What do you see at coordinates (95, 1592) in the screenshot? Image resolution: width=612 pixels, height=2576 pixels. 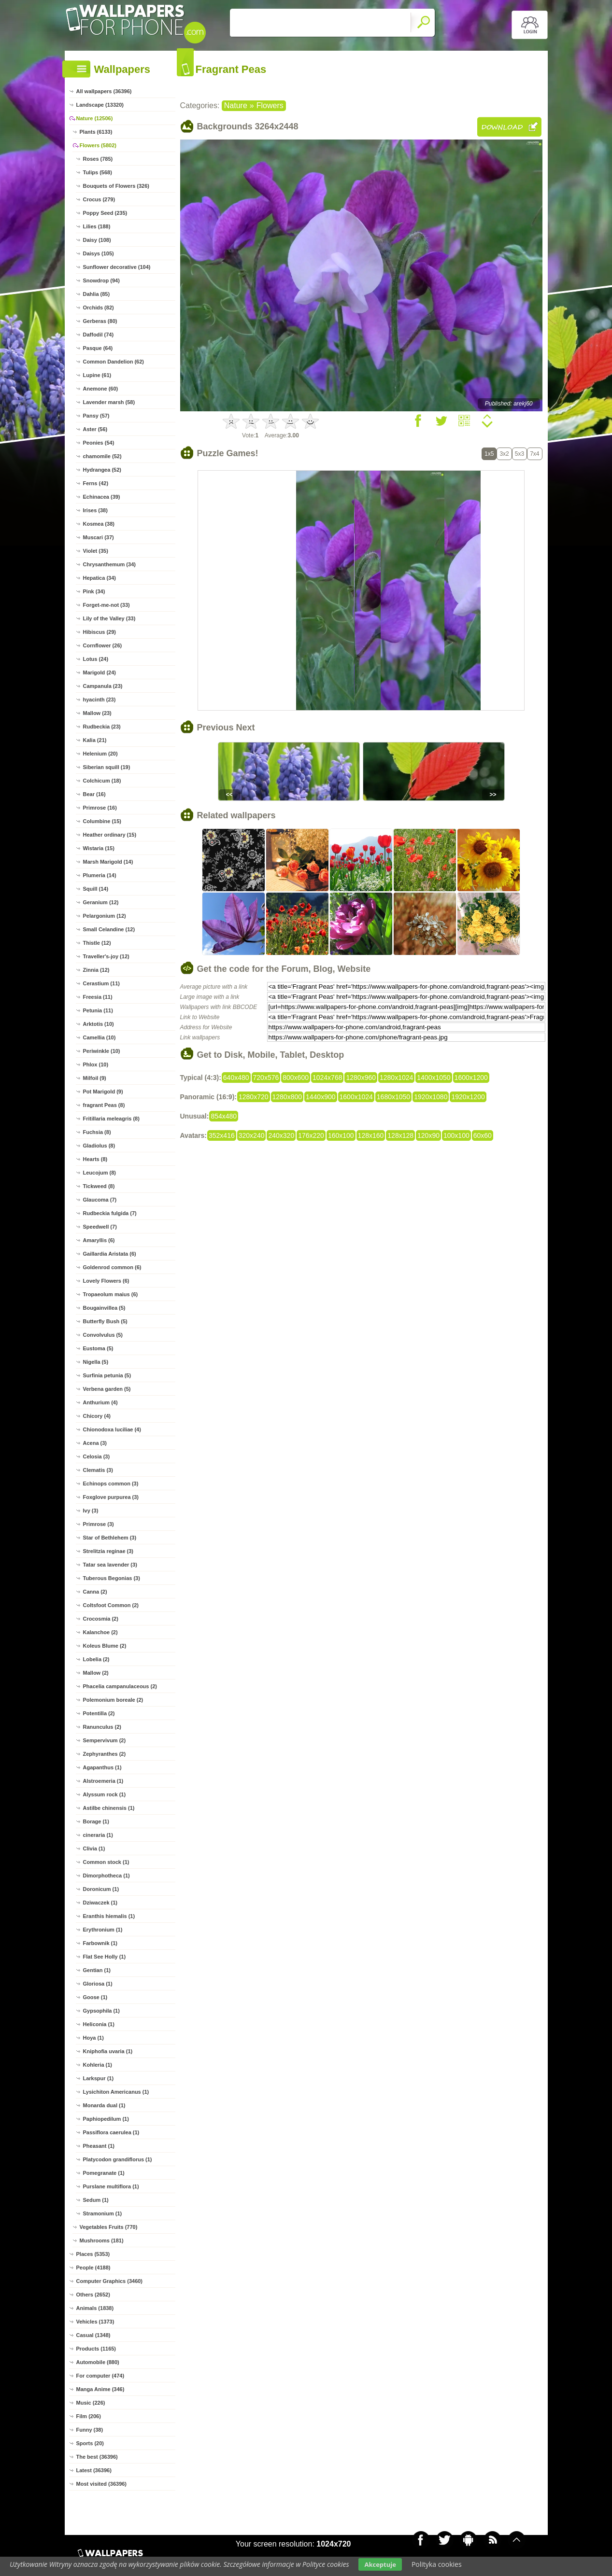 I see `Canna (2)` at bounding box center [95, 1592].